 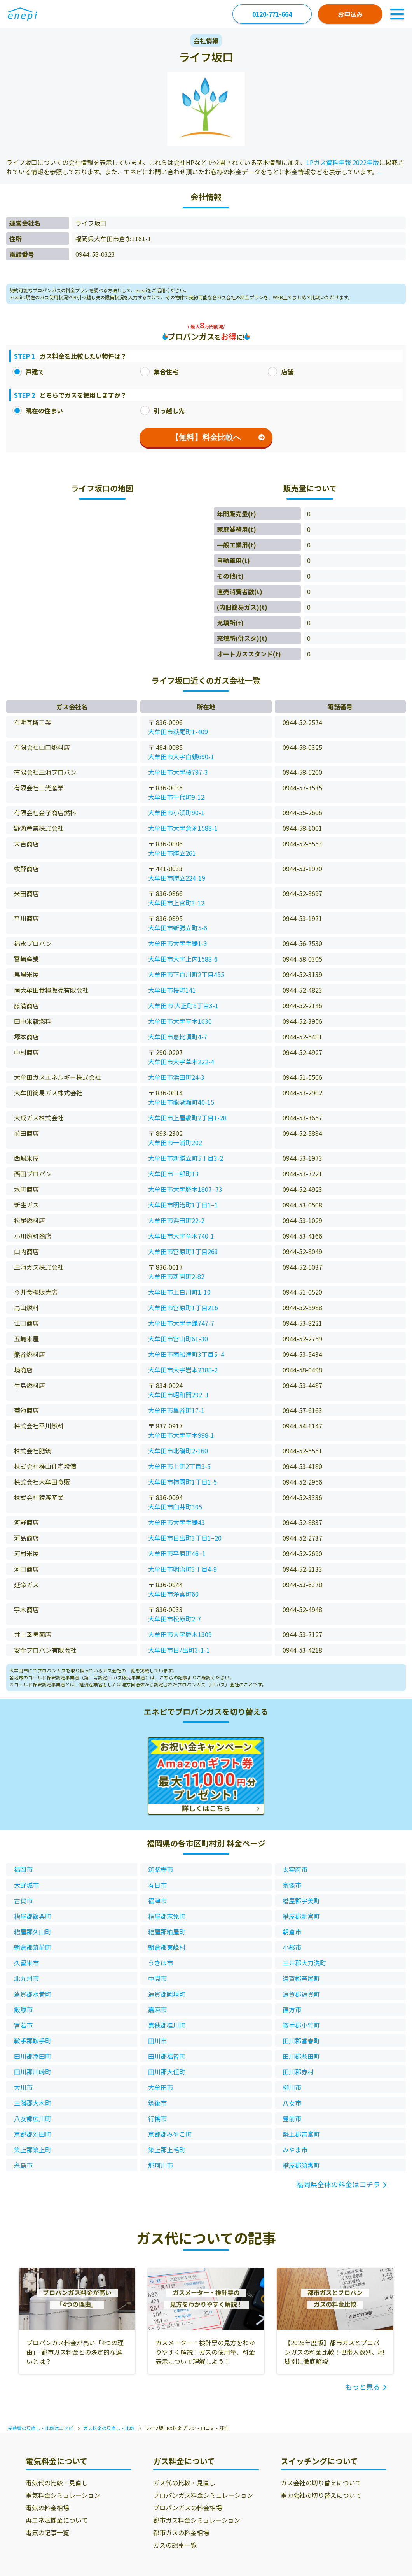 What do you see at coordinates (178, 772) in the screenshot?
I see `大牟田市大字橘797-3` at bounding box center [178, 772].